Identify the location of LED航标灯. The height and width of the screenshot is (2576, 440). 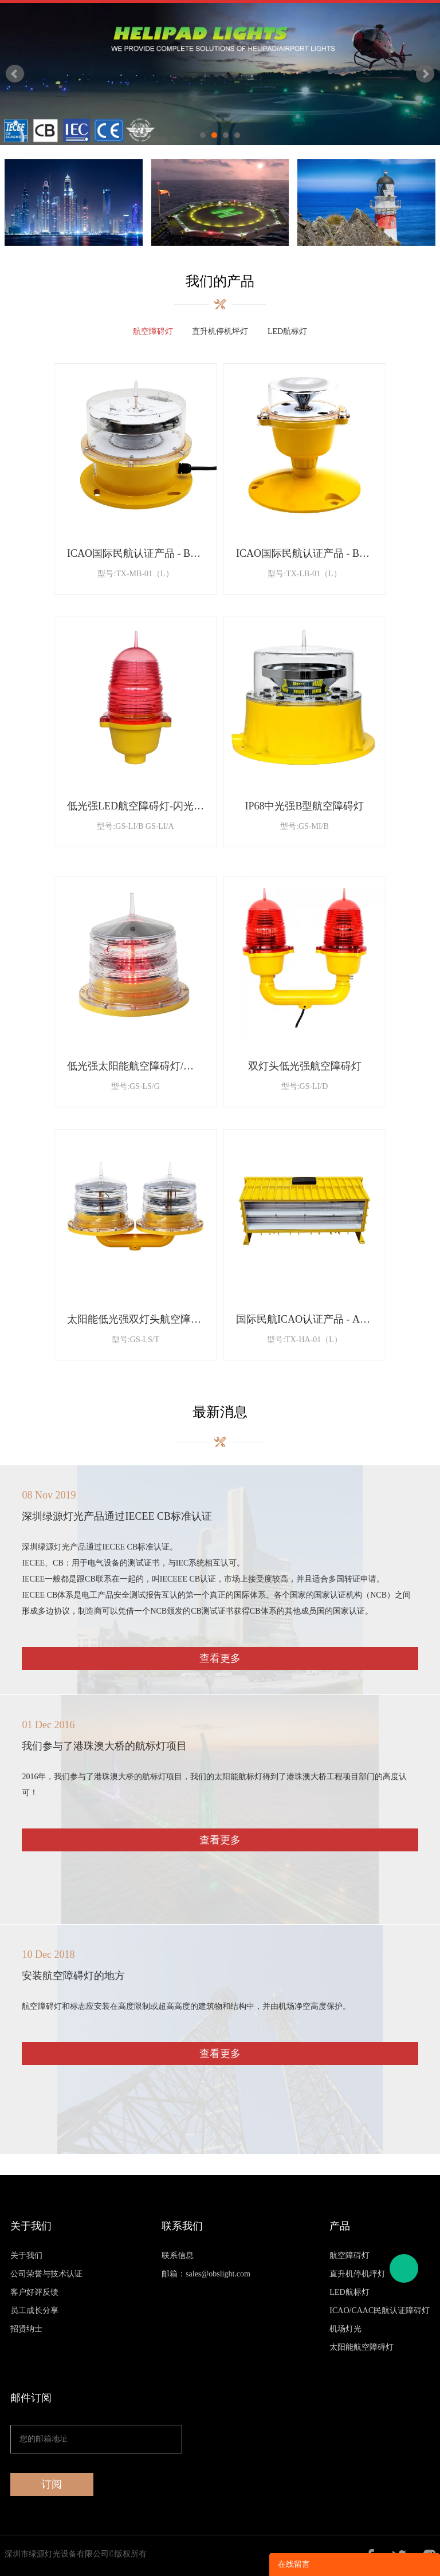
(349, 2292).